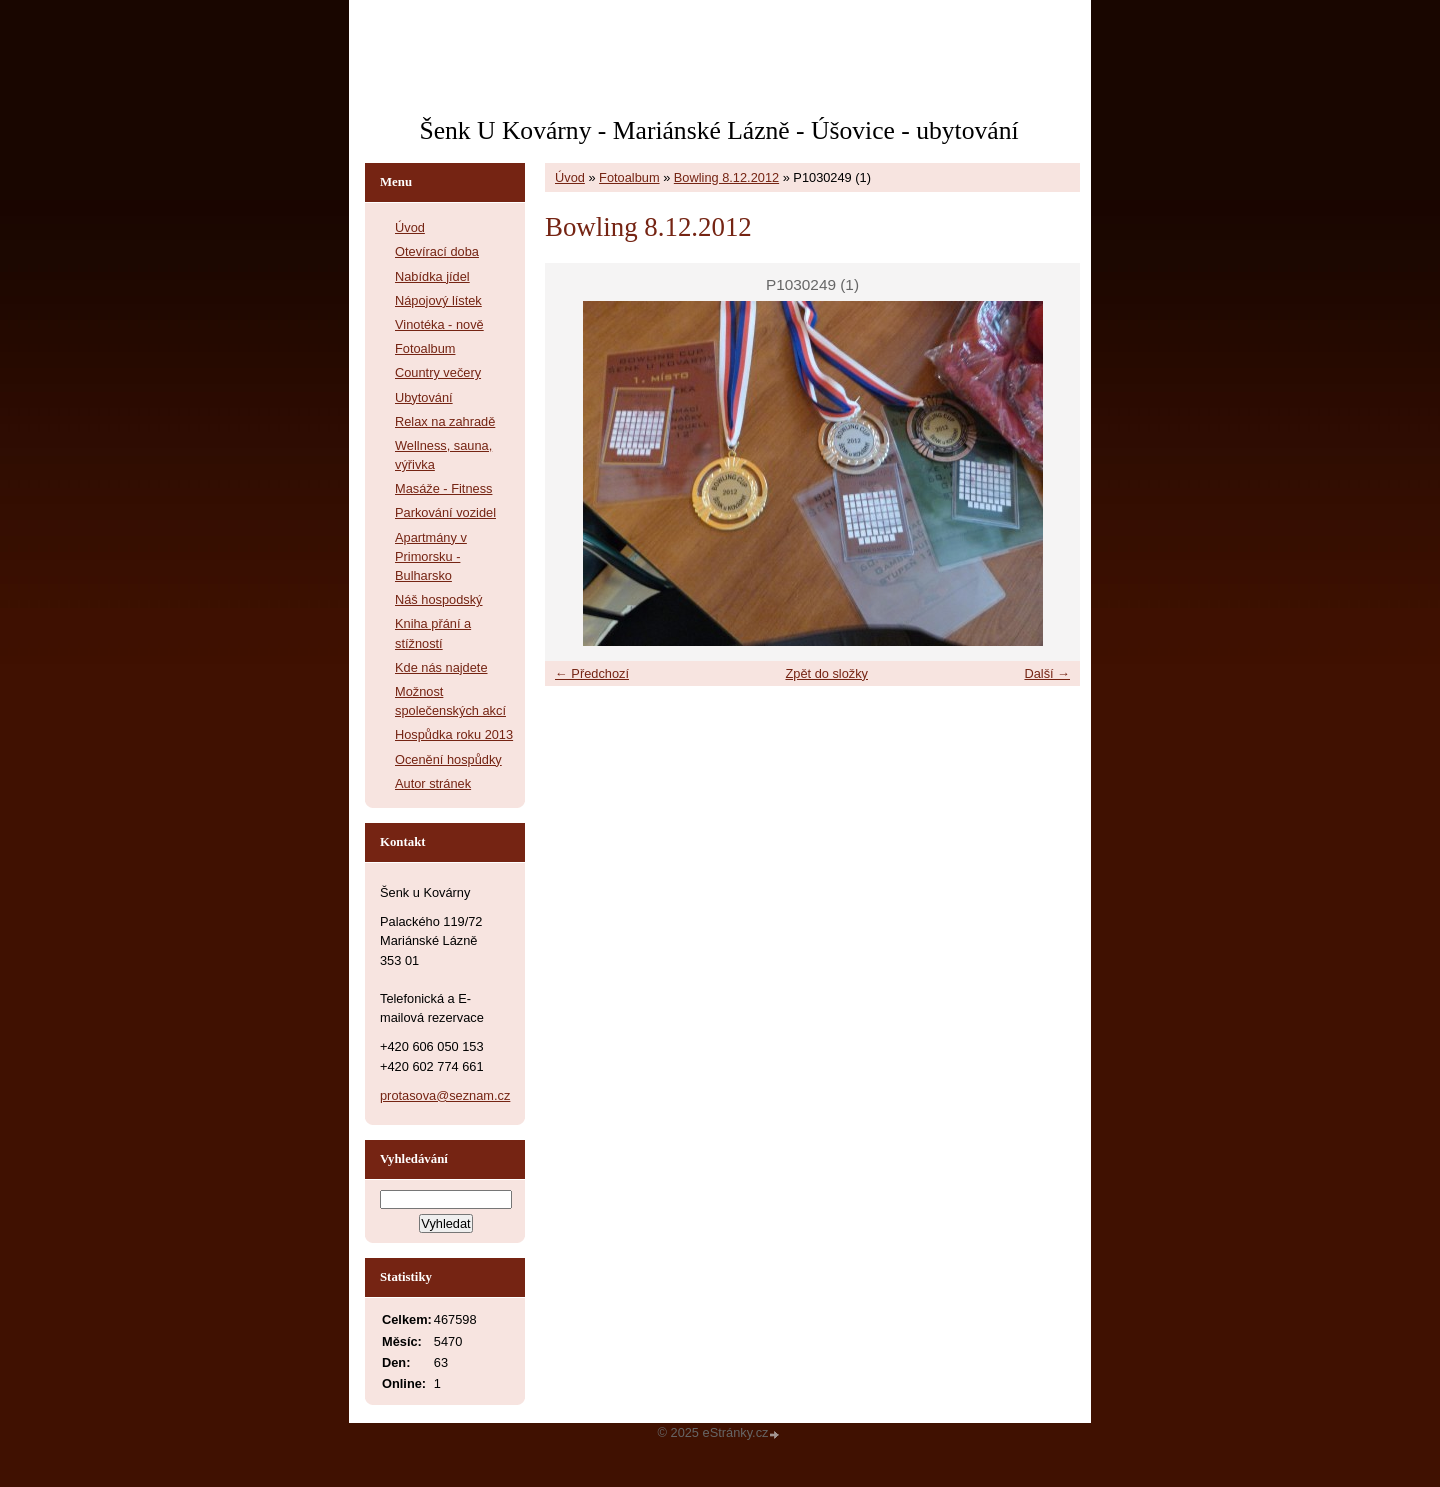 This screenshot has height=1487, width=1440. Describe the element at coordinates (826, 673) in the screenshot. I see `Zpět do složky` at that location.